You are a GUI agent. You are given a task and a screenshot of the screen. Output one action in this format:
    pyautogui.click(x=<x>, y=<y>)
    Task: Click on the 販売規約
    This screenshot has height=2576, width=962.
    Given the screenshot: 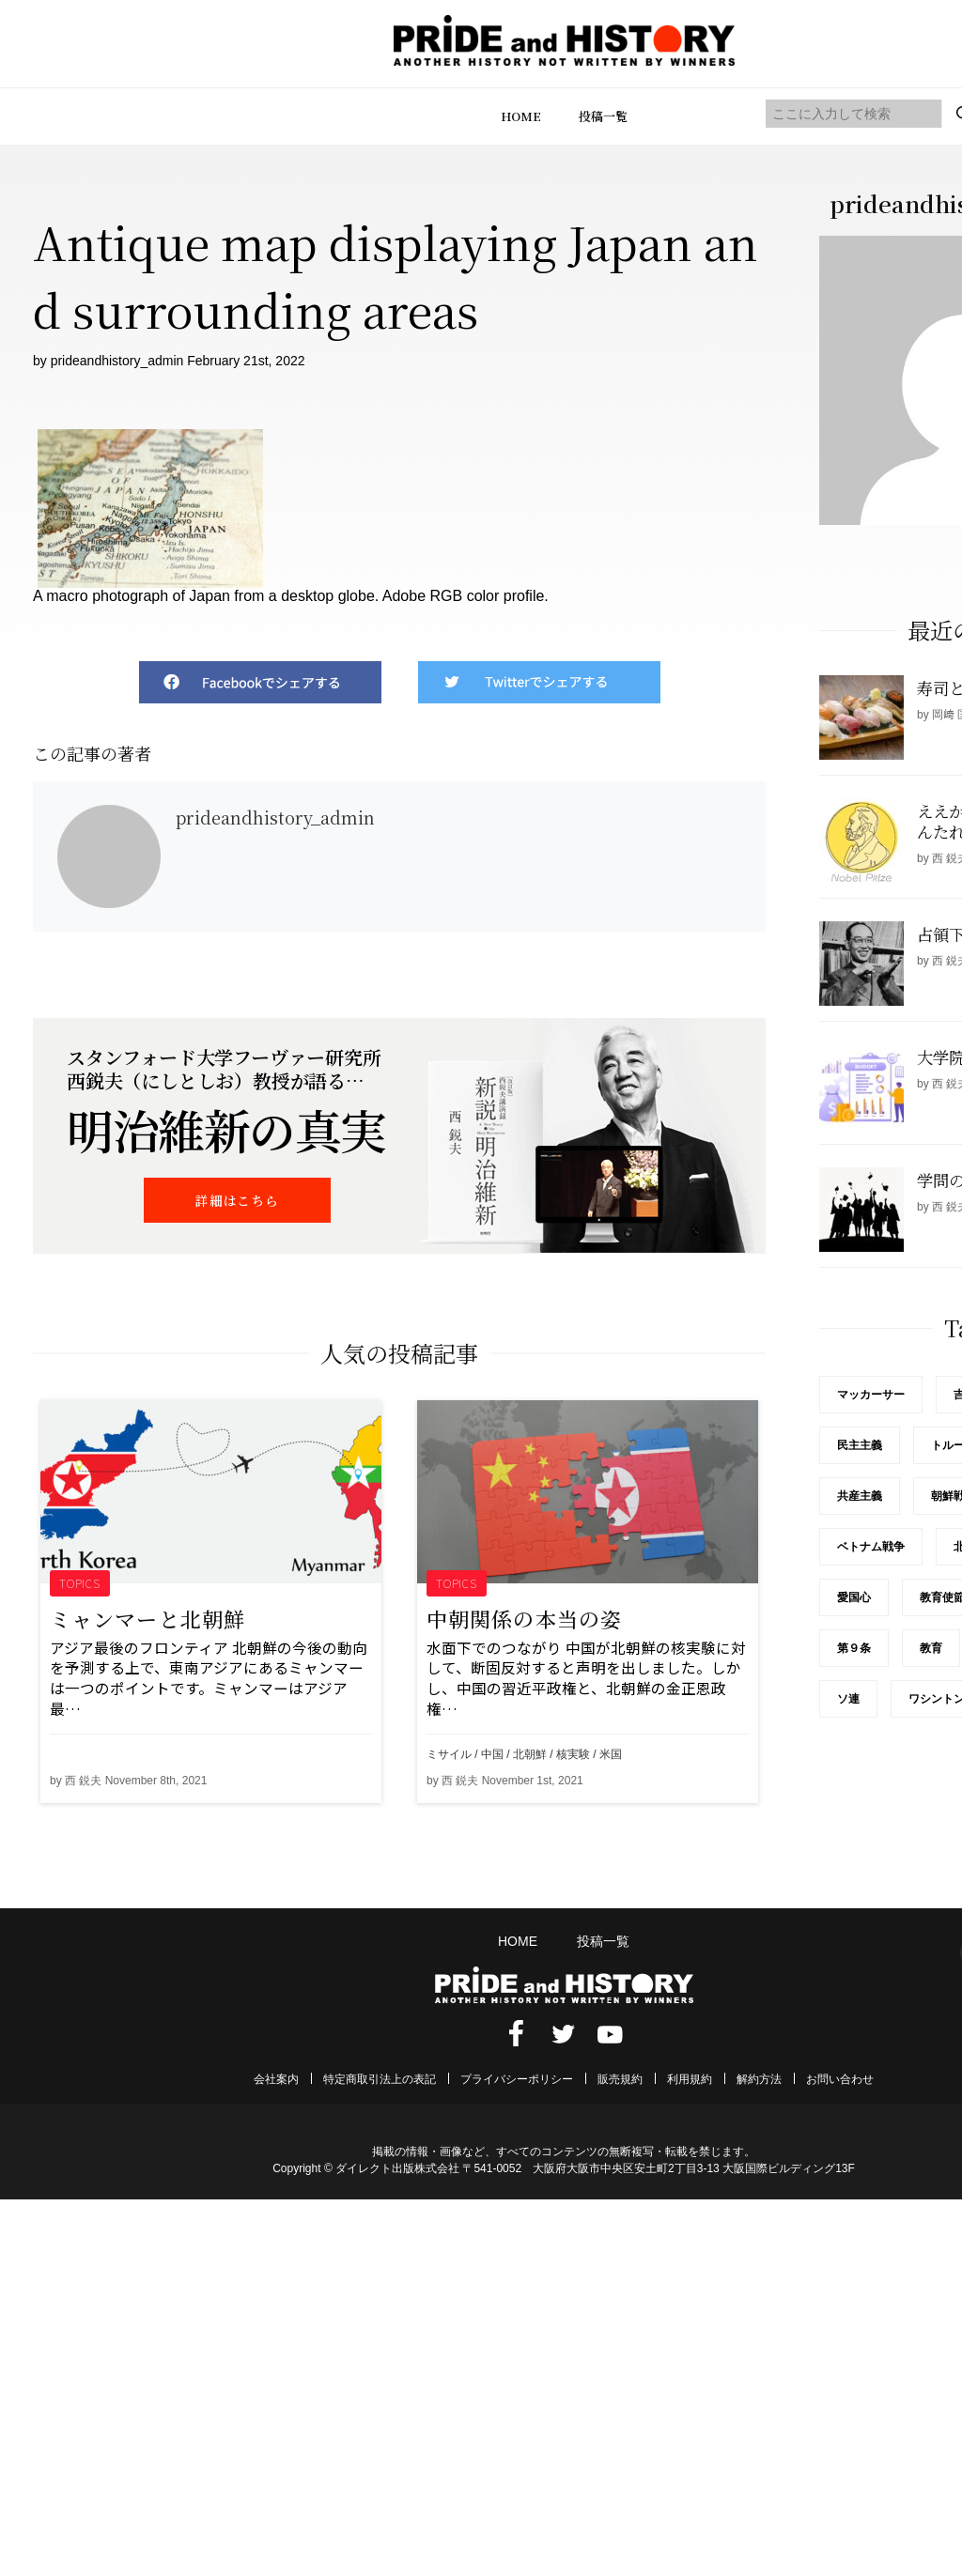 What is the action you would take?
    pyautogui.click(x=620, y=2079)
    